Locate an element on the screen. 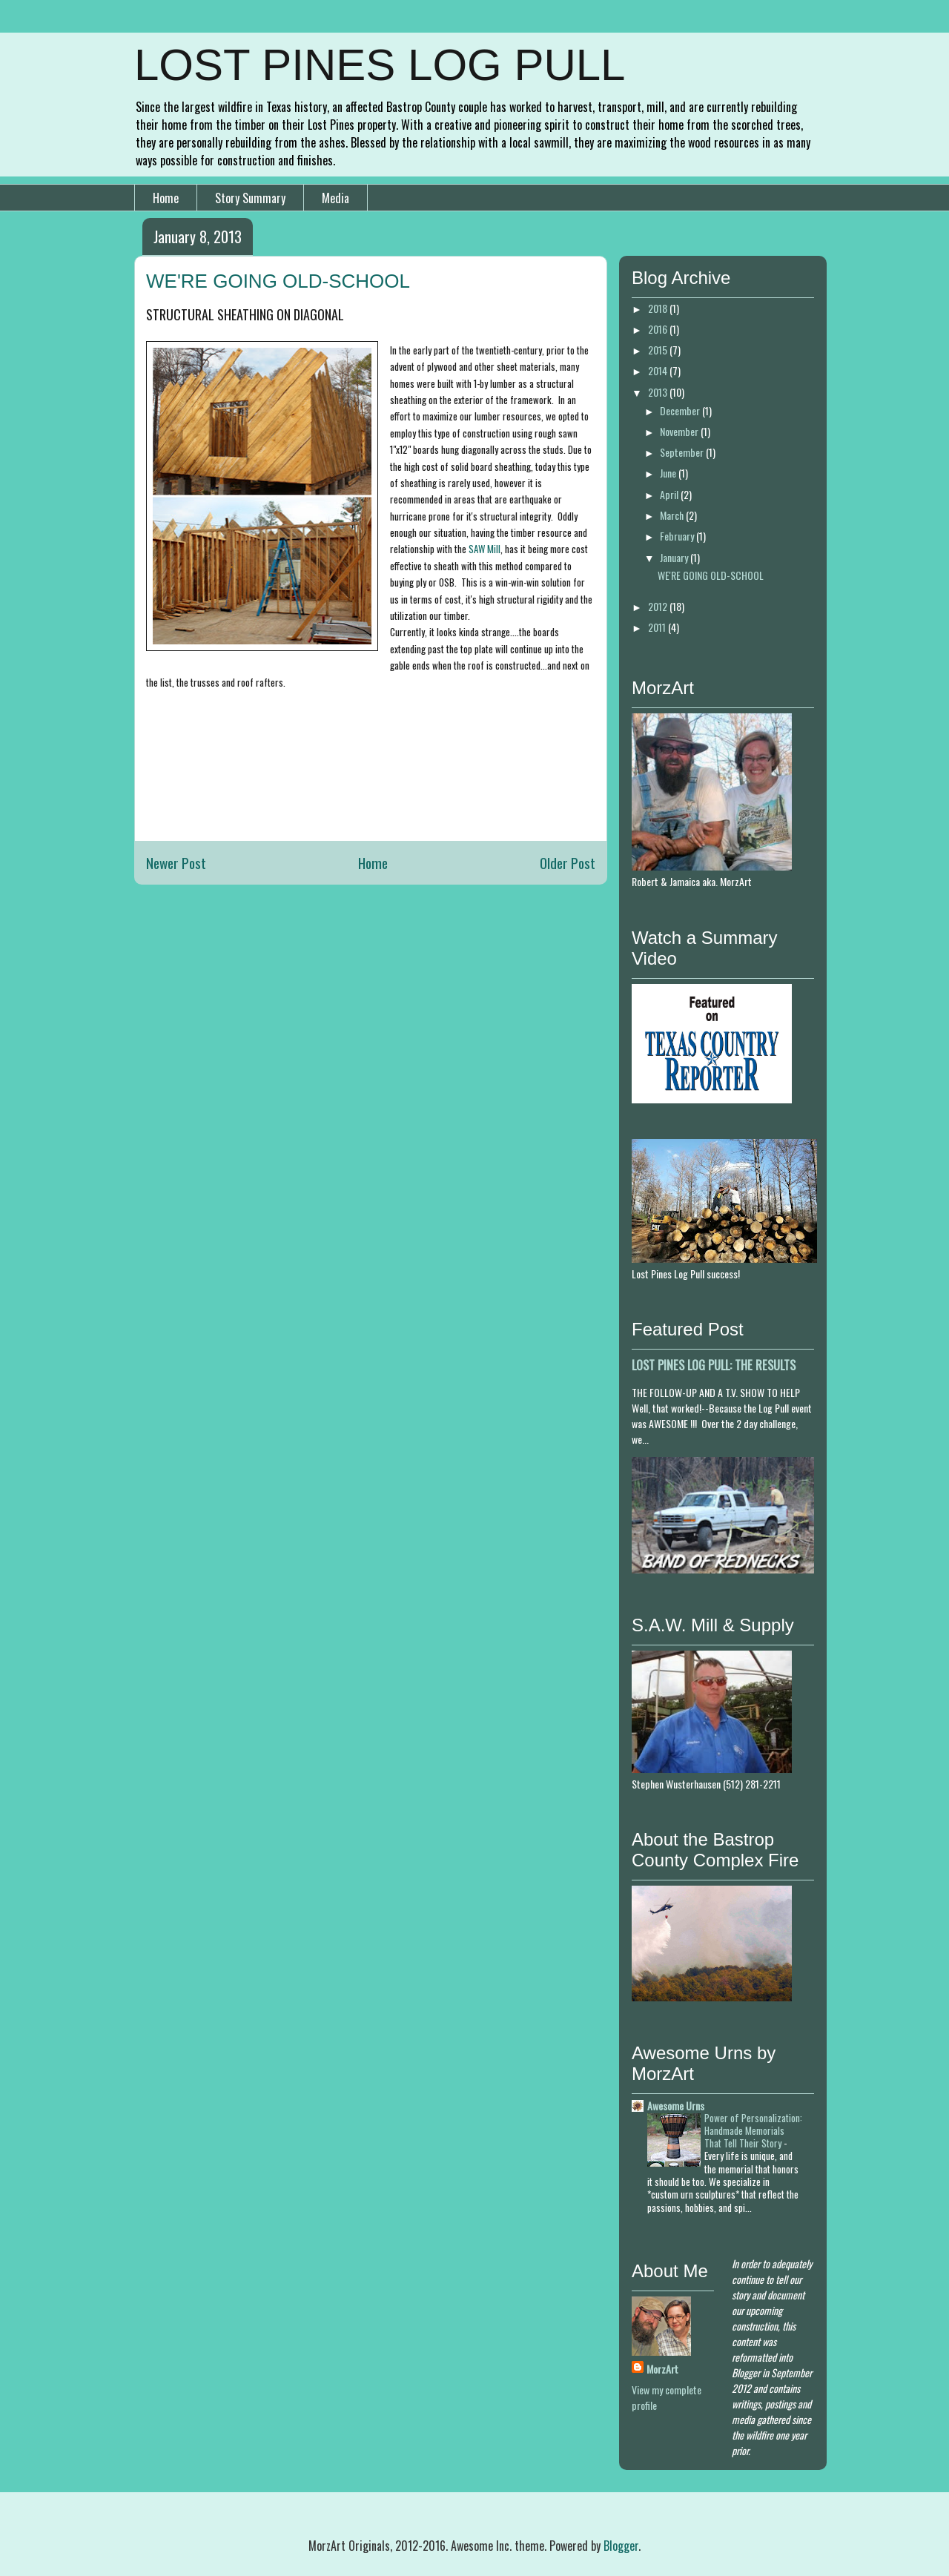 This screenshot has width=949, height=2576. February is located at coordinates (678, 536).